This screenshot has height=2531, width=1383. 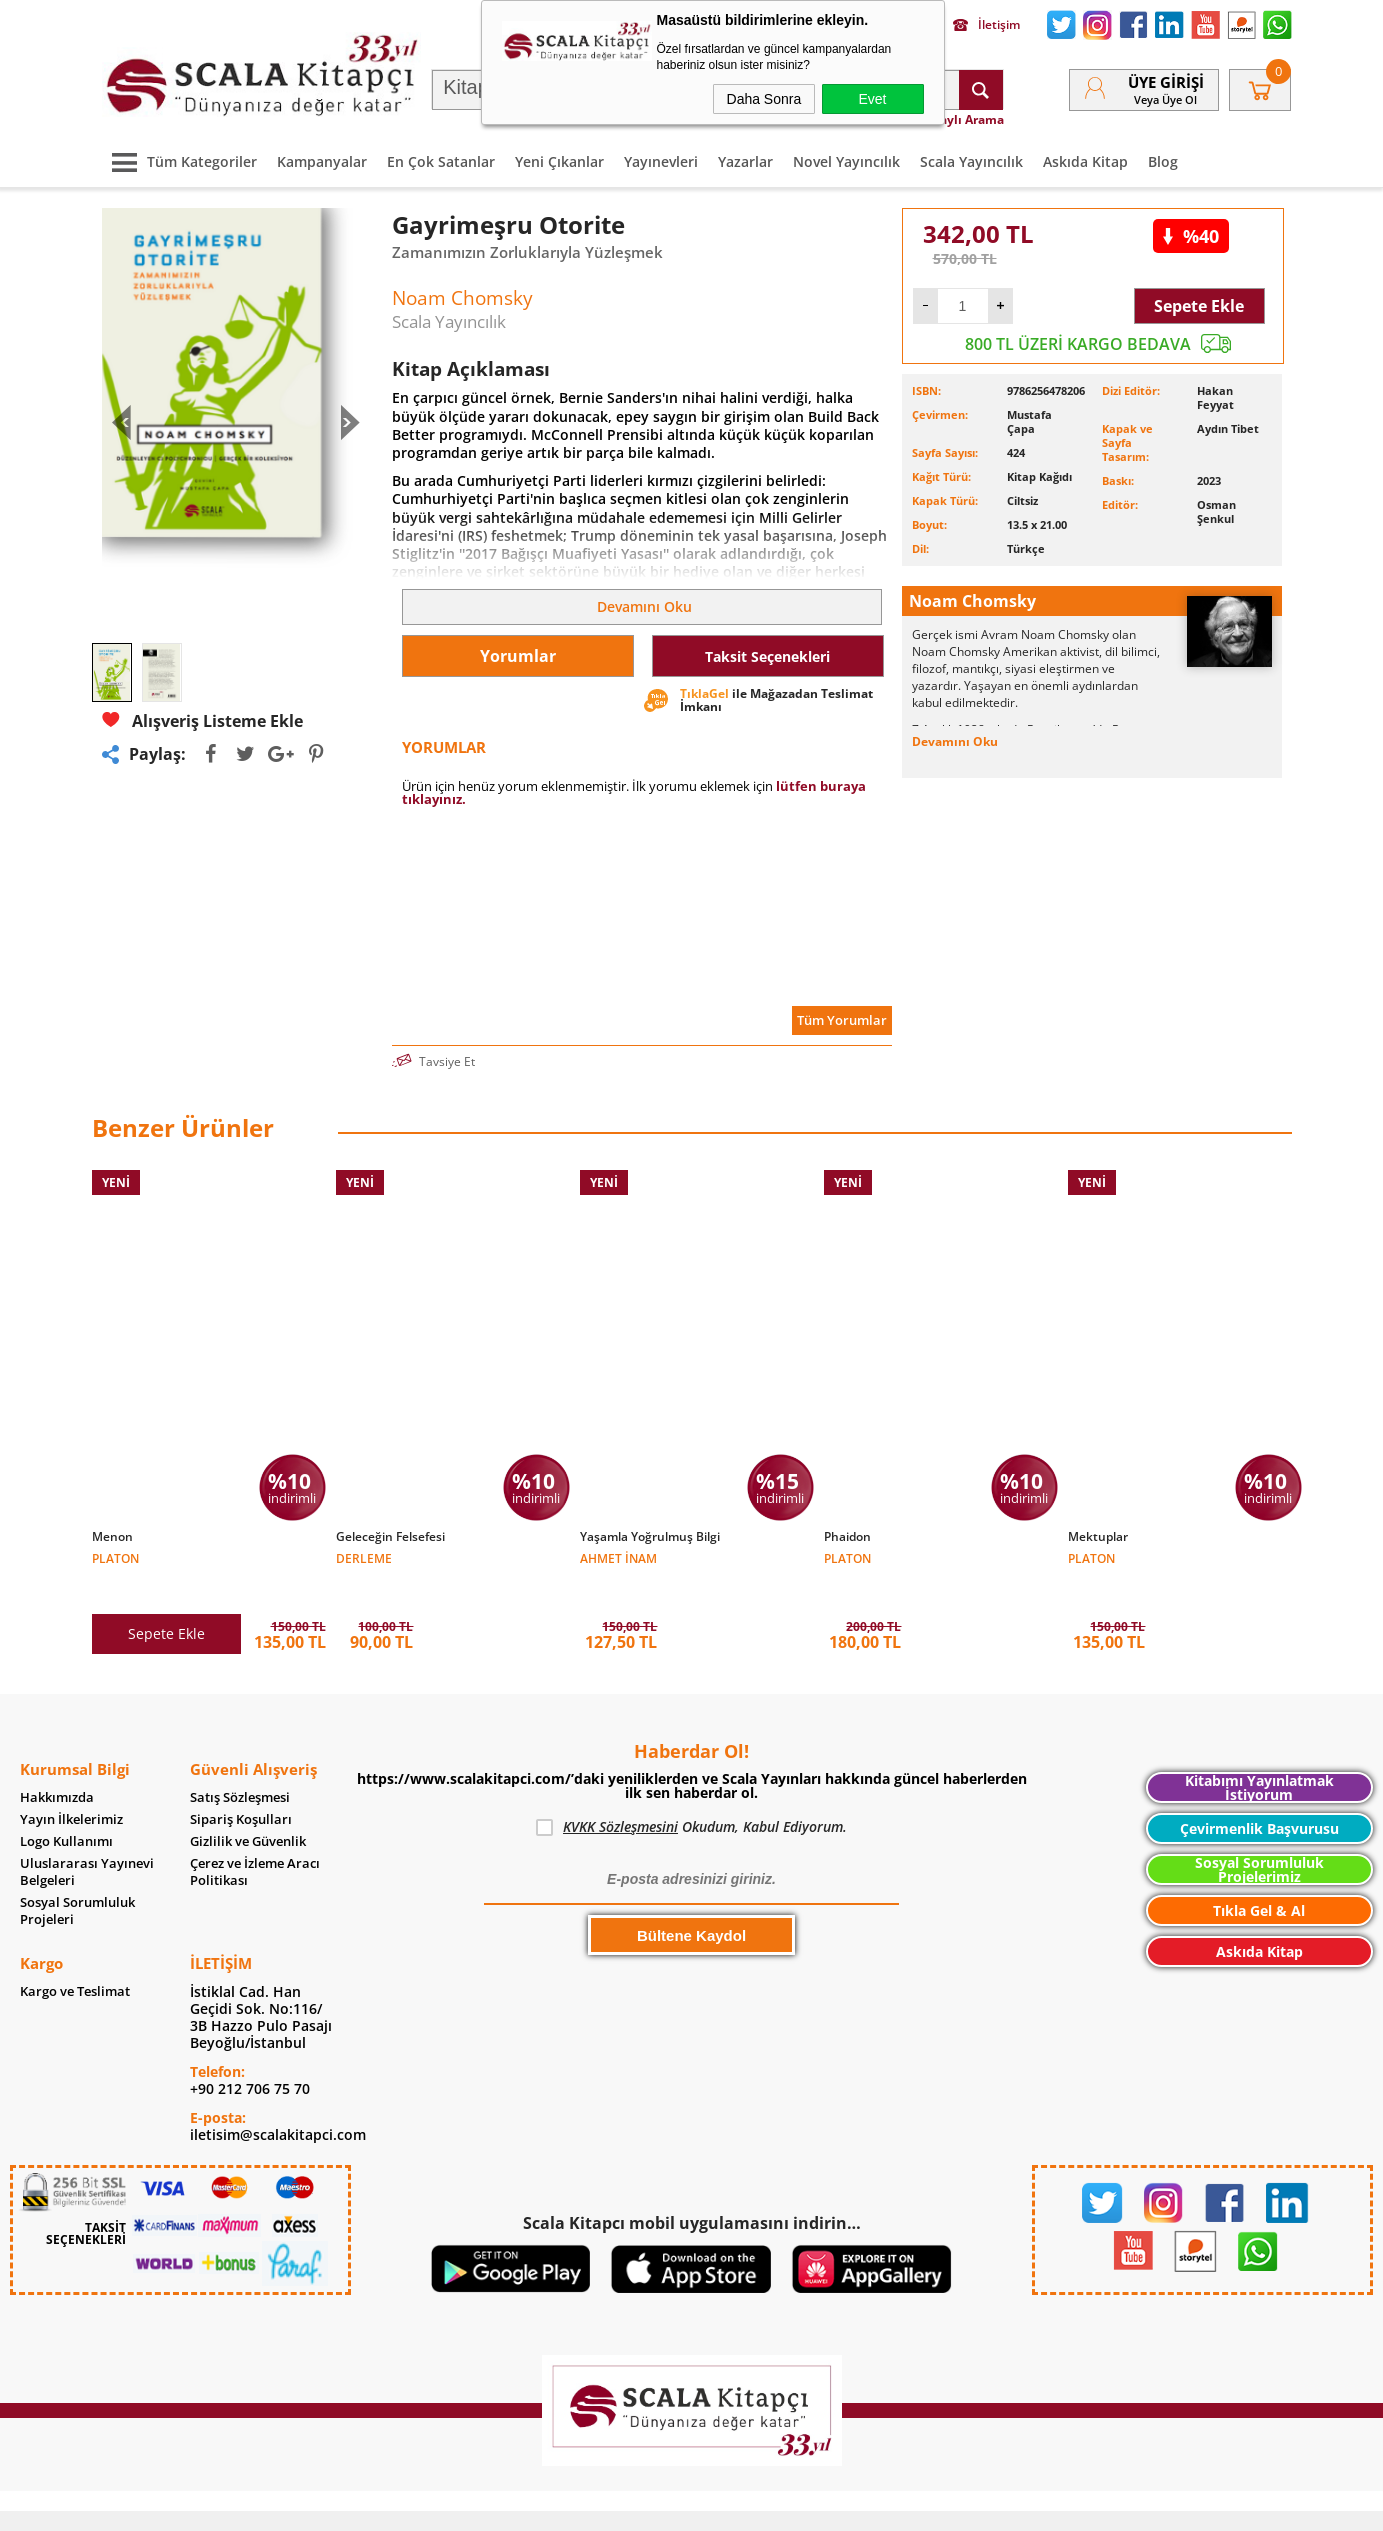 I want to click on Sepete Ekle, so click(x=1199, y=306).